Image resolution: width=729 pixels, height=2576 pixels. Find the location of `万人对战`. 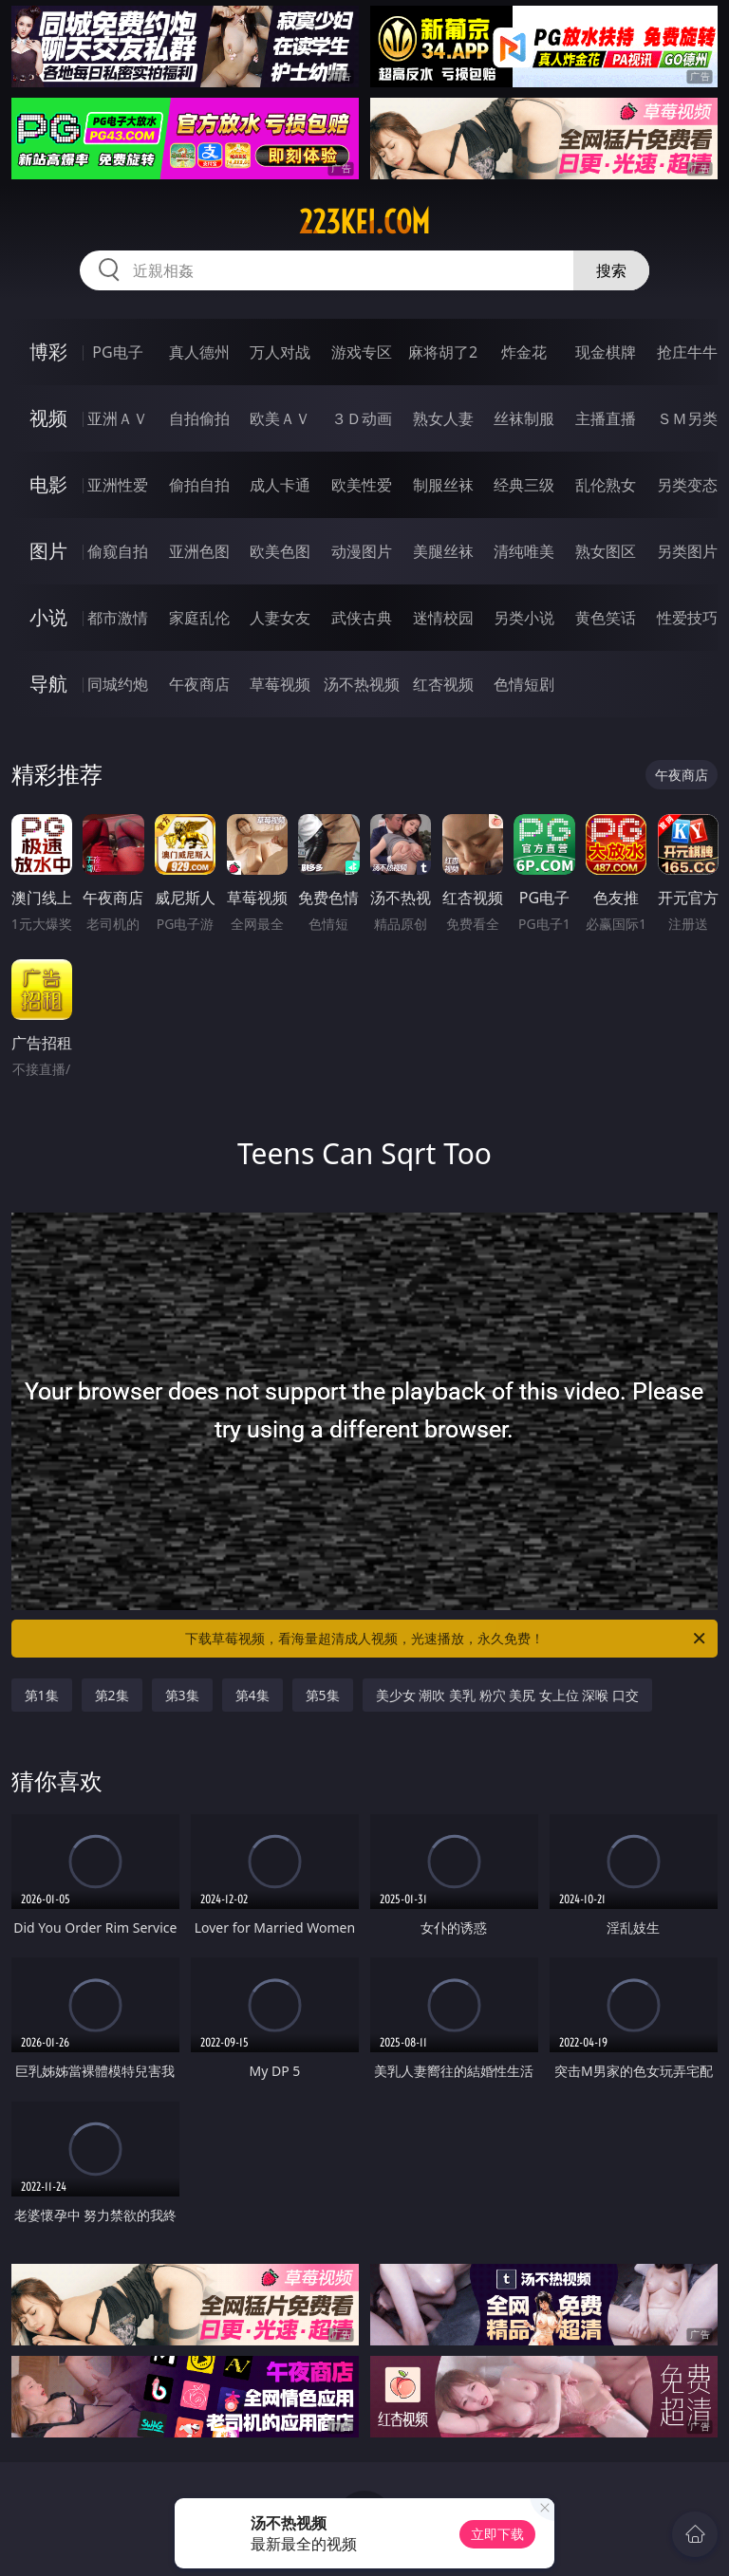

万人对战 is located at coordinates (280, 352).